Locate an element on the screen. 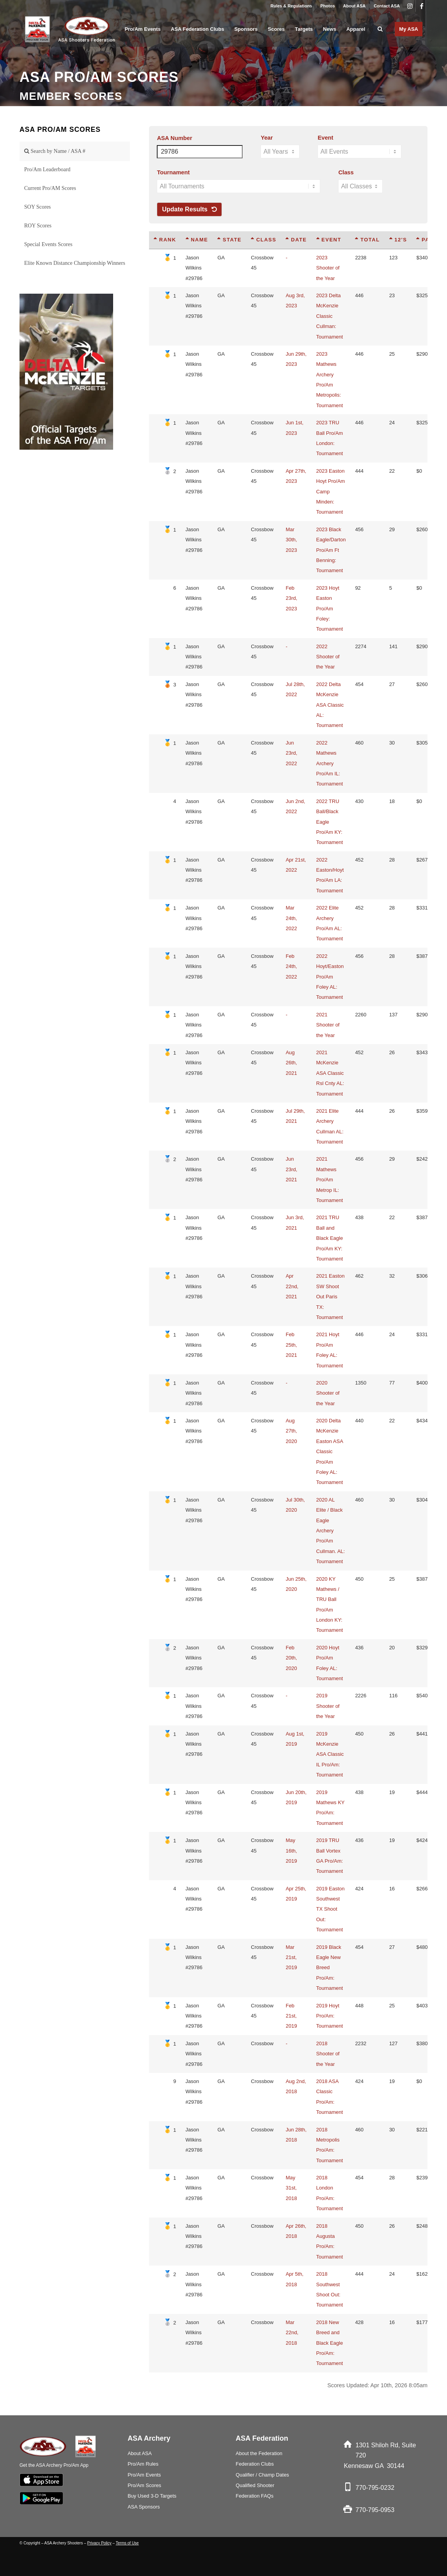 This screenshot has height=2576, width=447. Event is located at coordinates (325, 138).